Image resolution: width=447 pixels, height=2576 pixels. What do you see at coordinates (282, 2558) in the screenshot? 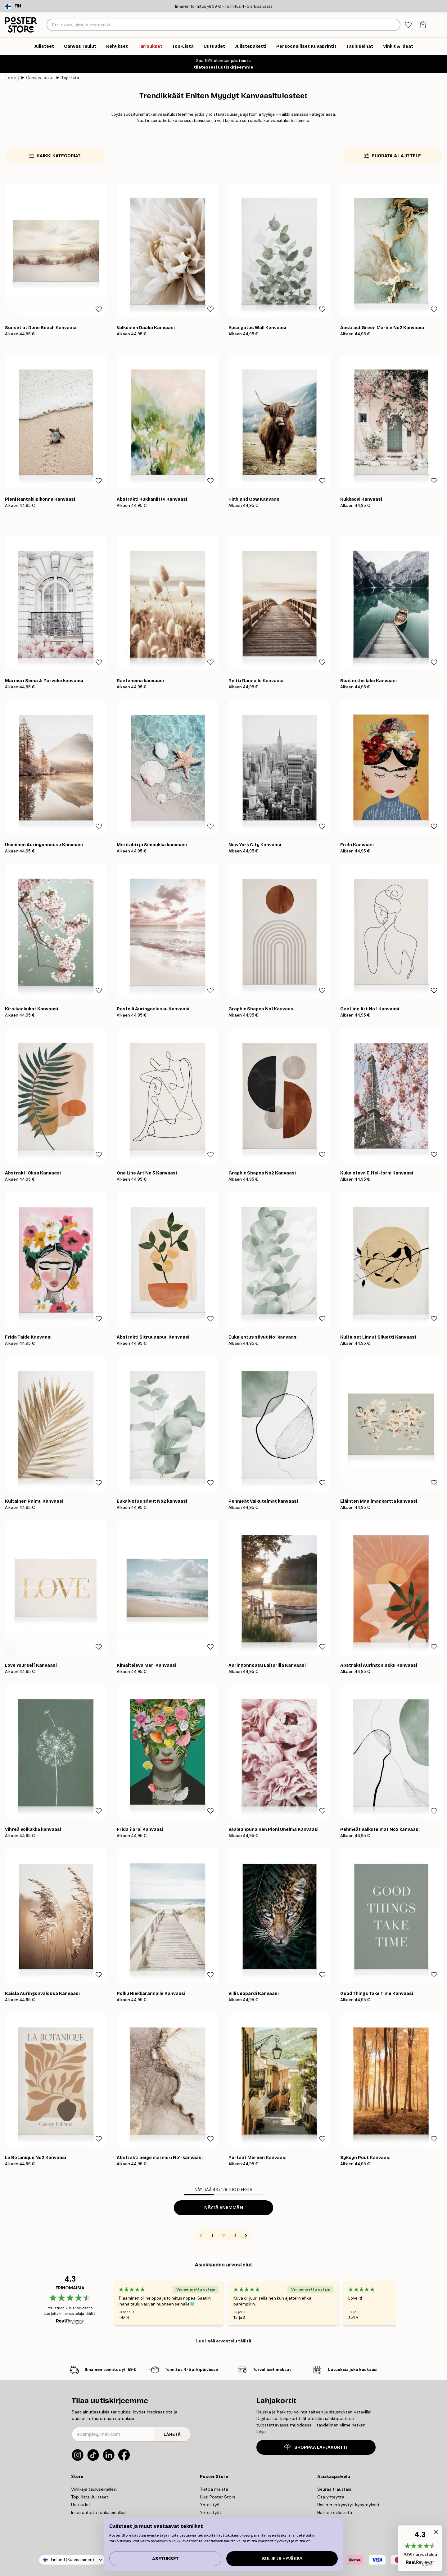
I see `Sulje ja hyväksy` at bounding box center [282, 2558].